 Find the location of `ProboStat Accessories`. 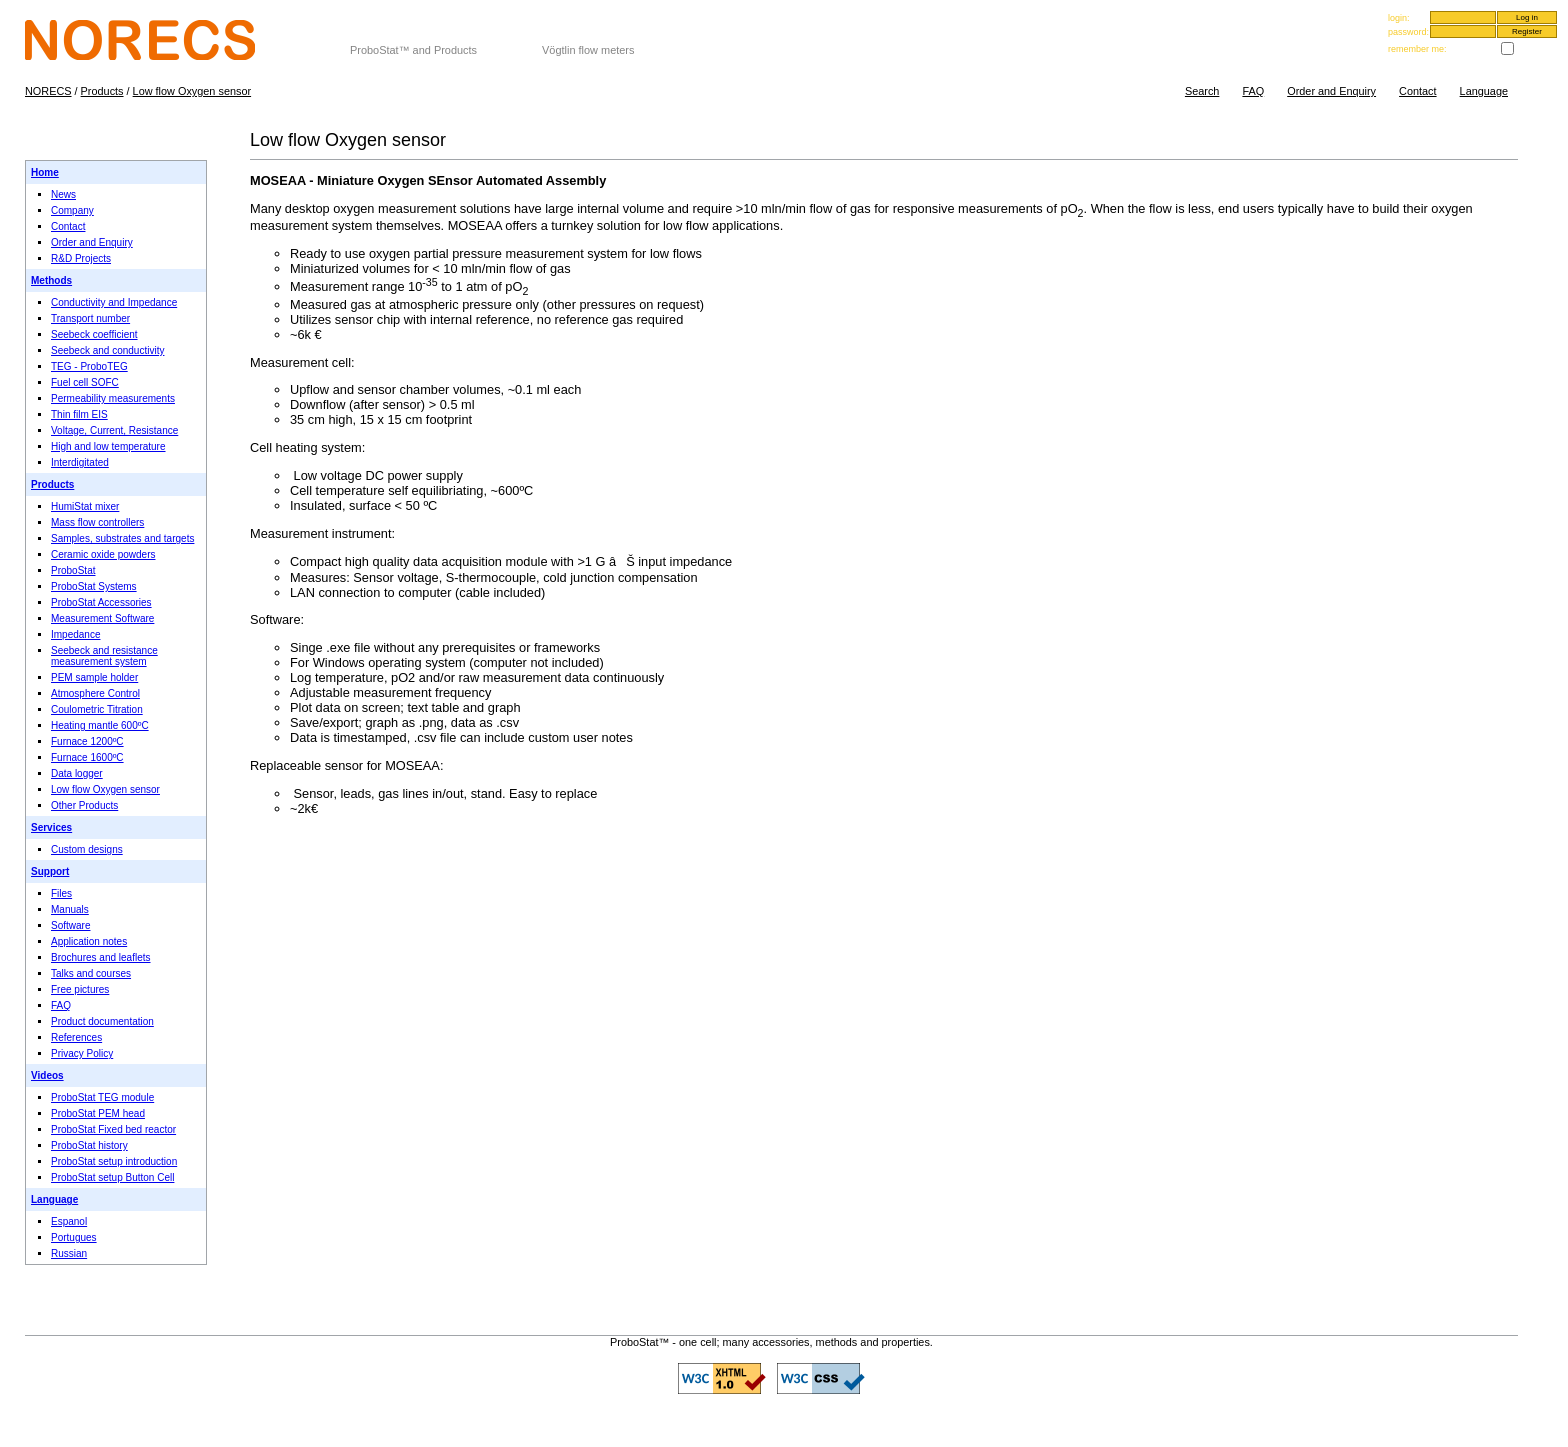

ProboStat Accessories is located at coordinates (101, 602).